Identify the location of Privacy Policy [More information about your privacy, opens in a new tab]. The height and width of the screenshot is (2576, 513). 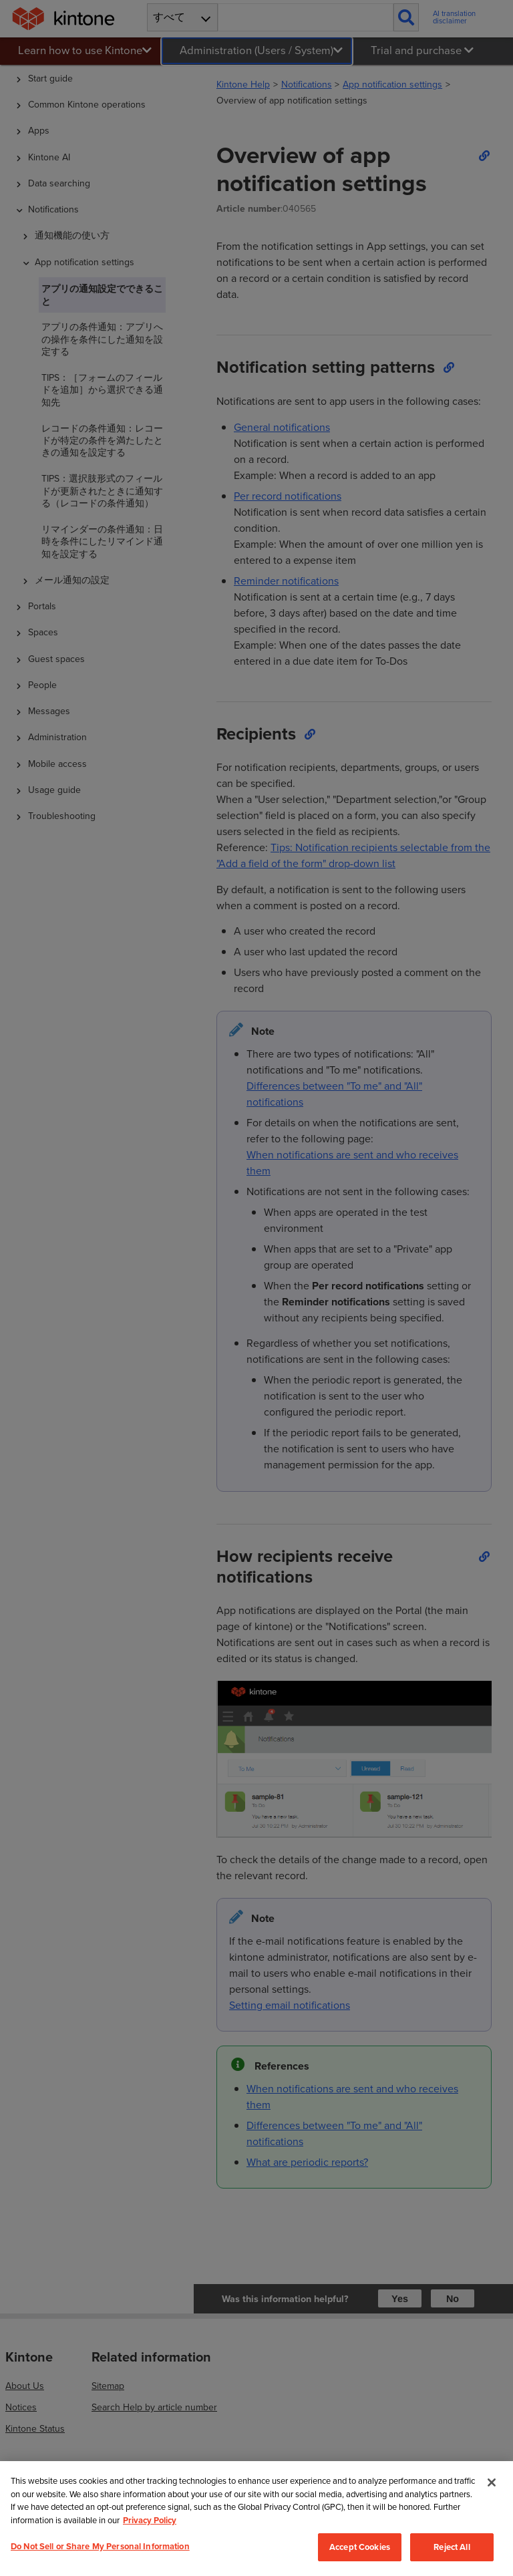
(149, 2520).